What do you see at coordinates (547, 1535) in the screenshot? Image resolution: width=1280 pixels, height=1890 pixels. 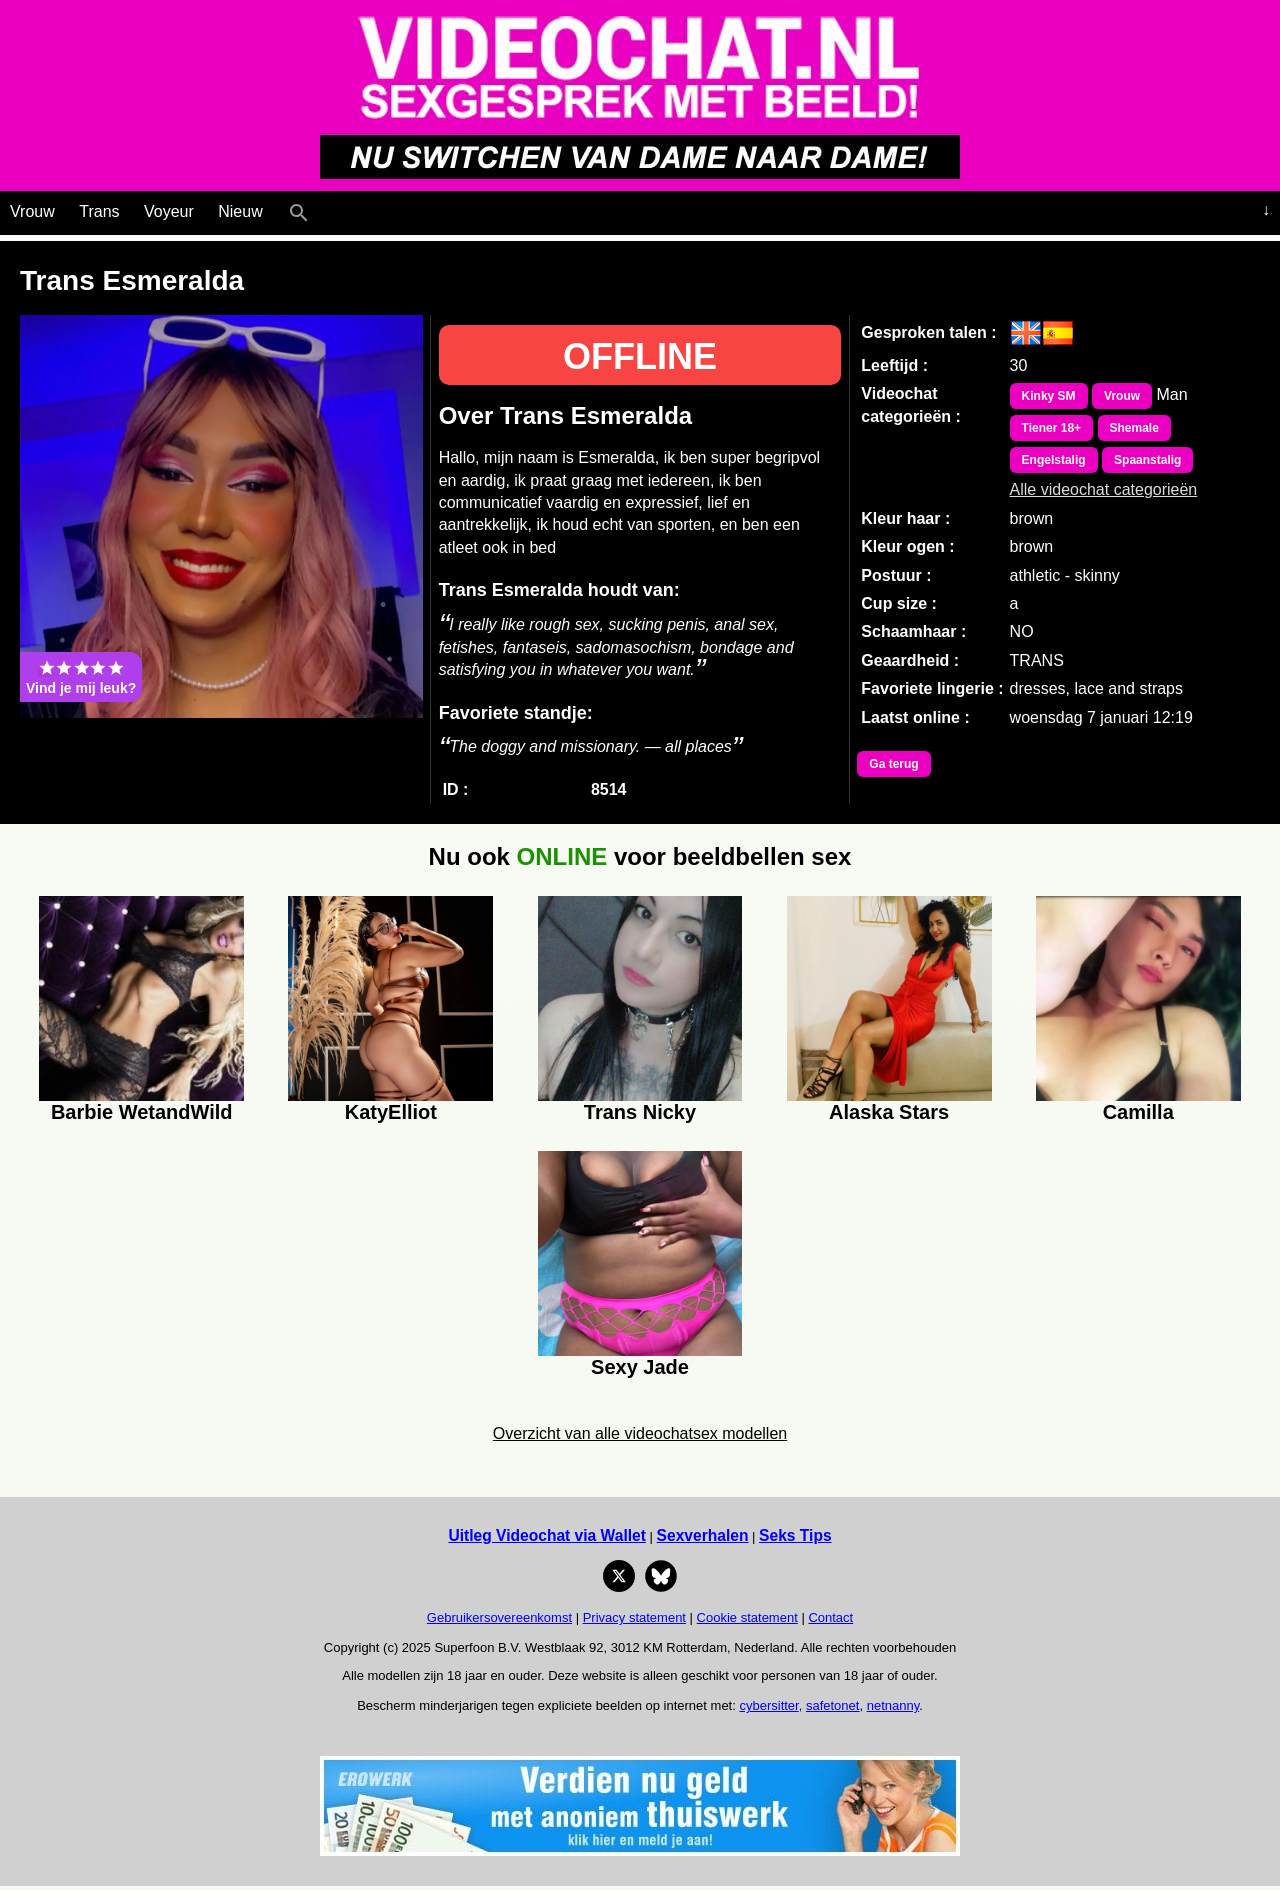 I see `Uitleg Videochat via Wallet` at bounding box center [547, 1535].